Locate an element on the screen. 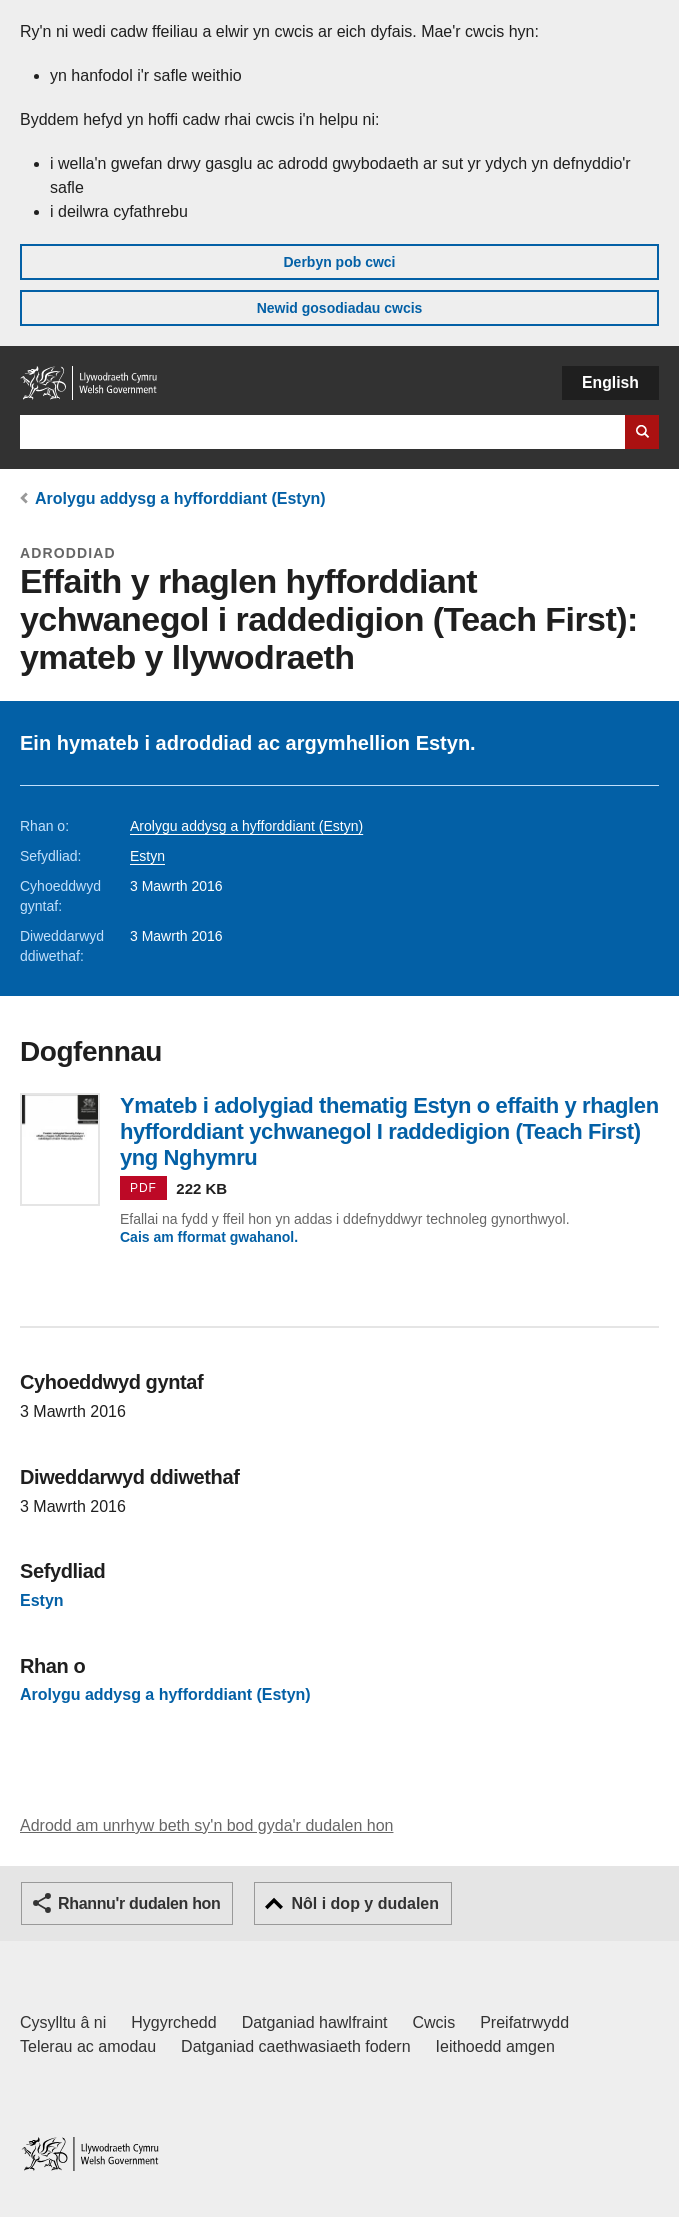  Arolygu addysg a hyfforddiant (Estyn) is located at coordinates (180, 498).